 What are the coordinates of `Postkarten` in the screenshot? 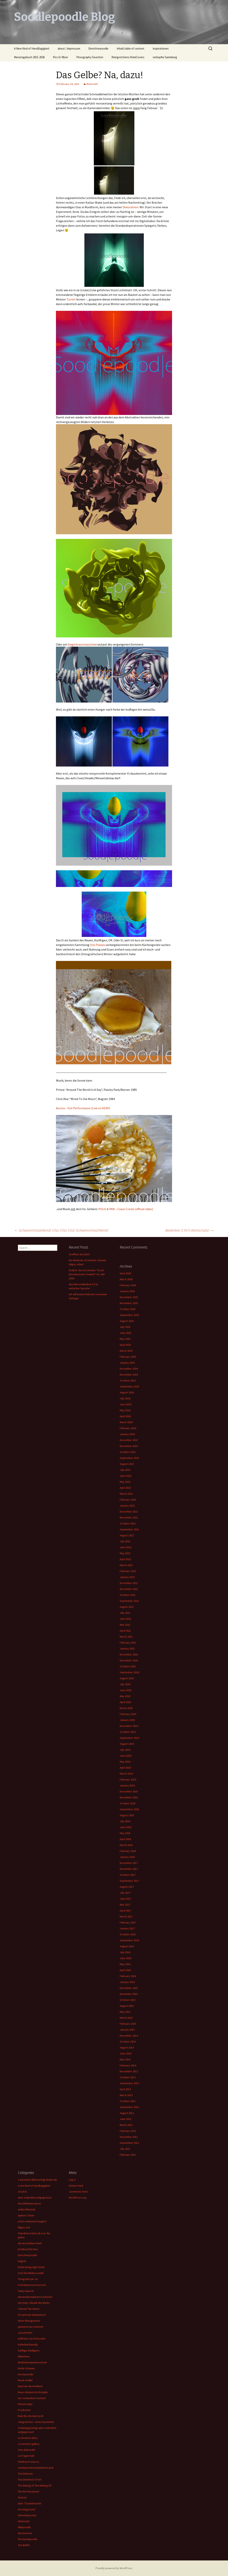 It's located at (24, 2410).